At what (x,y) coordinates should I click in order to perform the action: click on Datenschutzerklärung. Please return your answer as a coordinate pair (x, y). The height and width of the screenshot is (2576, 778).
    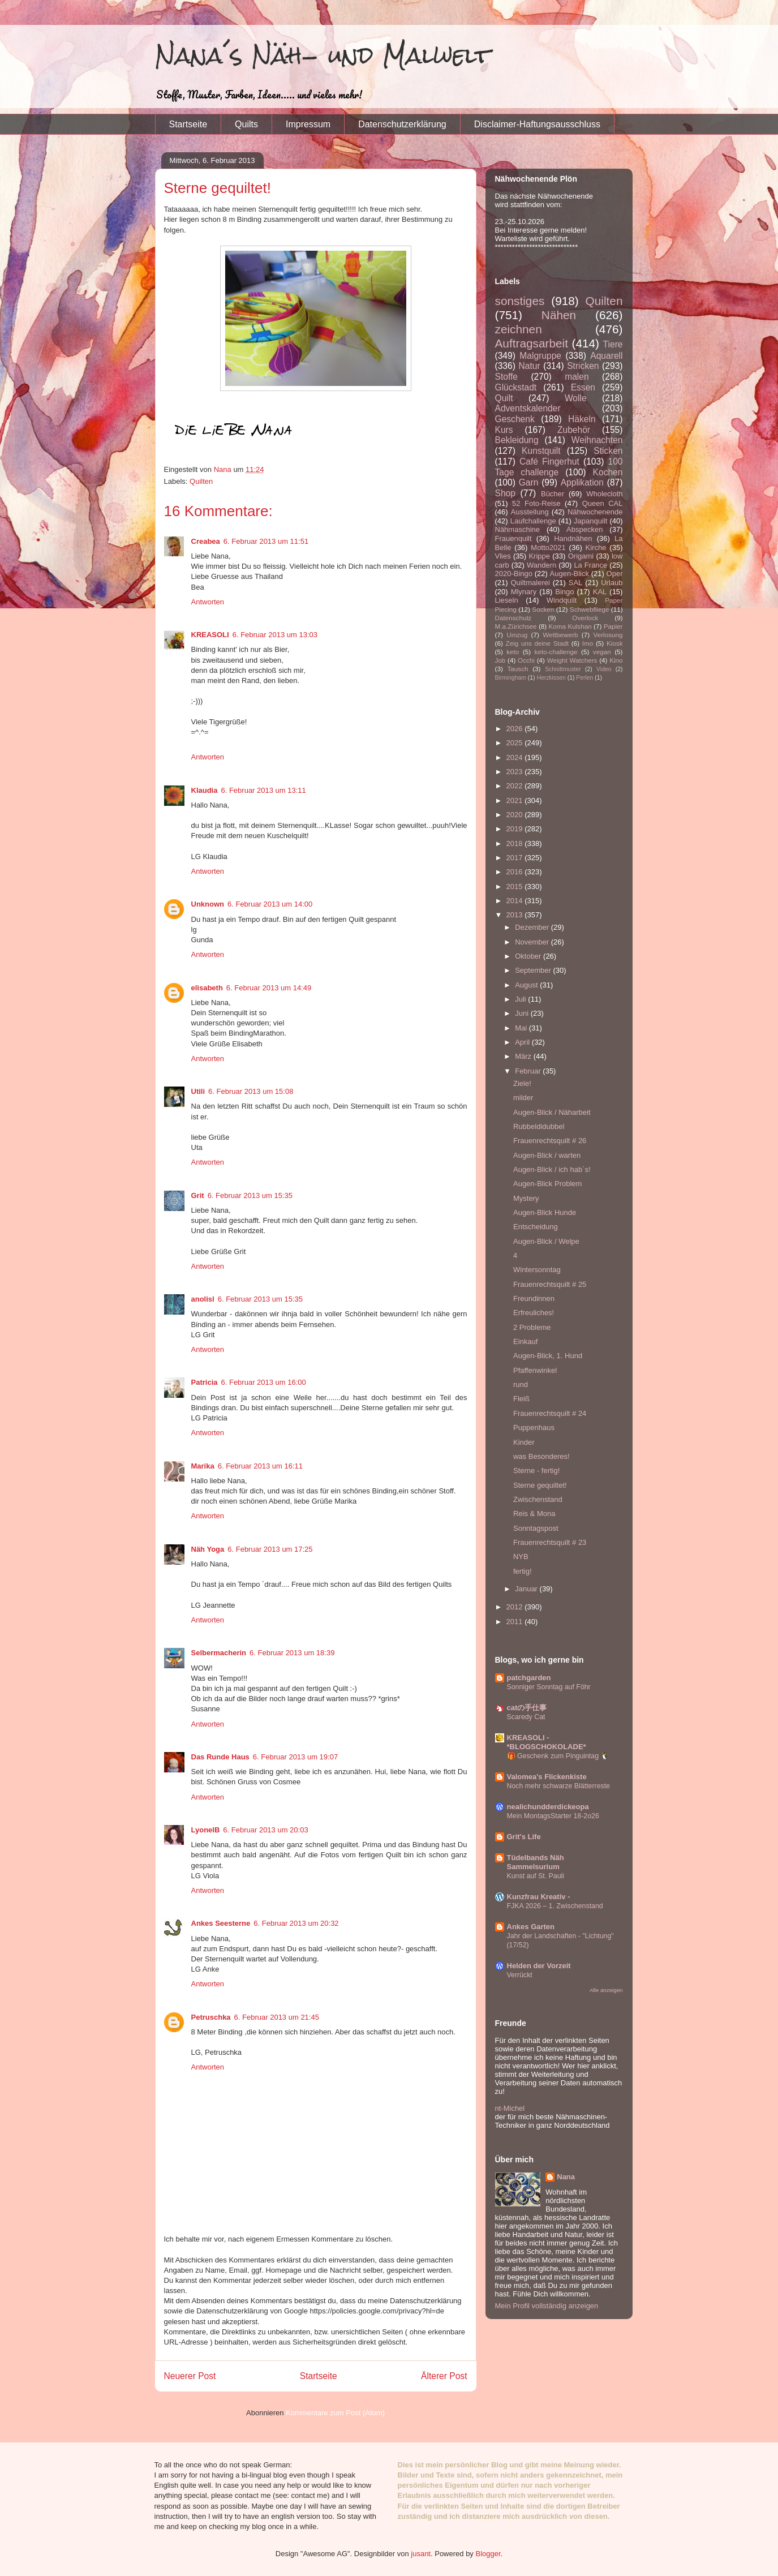
    Looking at the image, I should click on (402, 124).